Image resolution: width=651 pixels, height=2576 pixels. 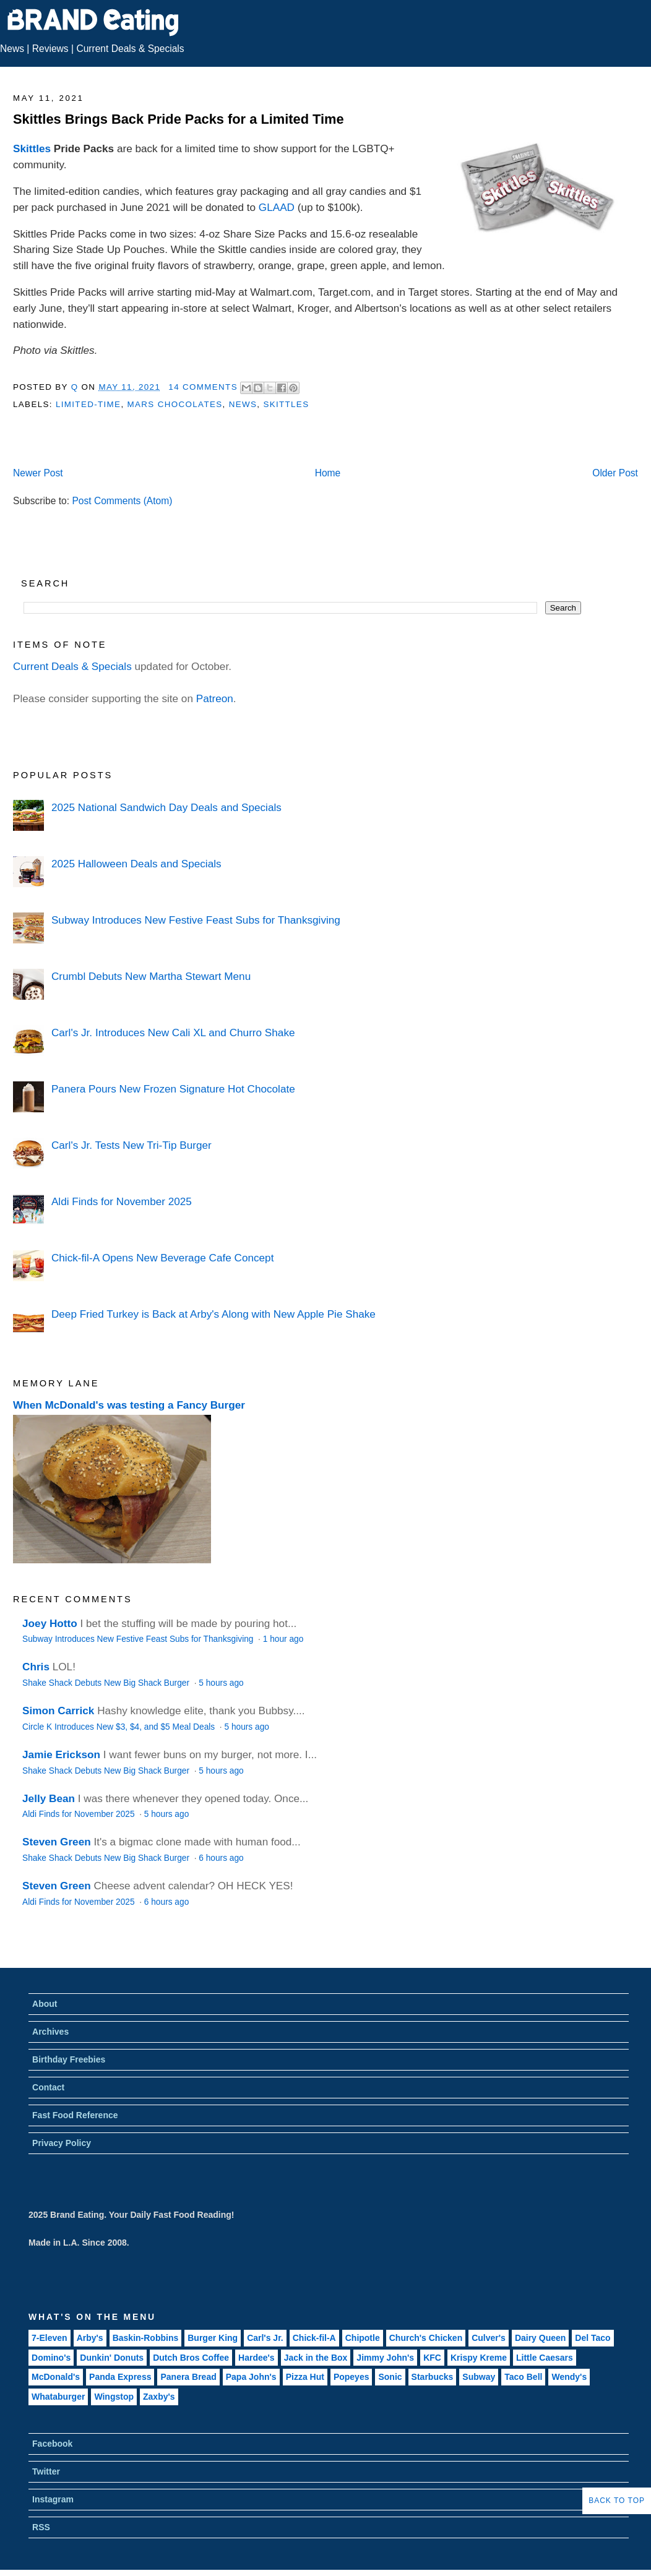 What do you see at coordinates (162, 1258) in the screenshot?
I see `Chick-fil-A Opens New Beverage Cafe Concept` at bounding box center [162, 1258].